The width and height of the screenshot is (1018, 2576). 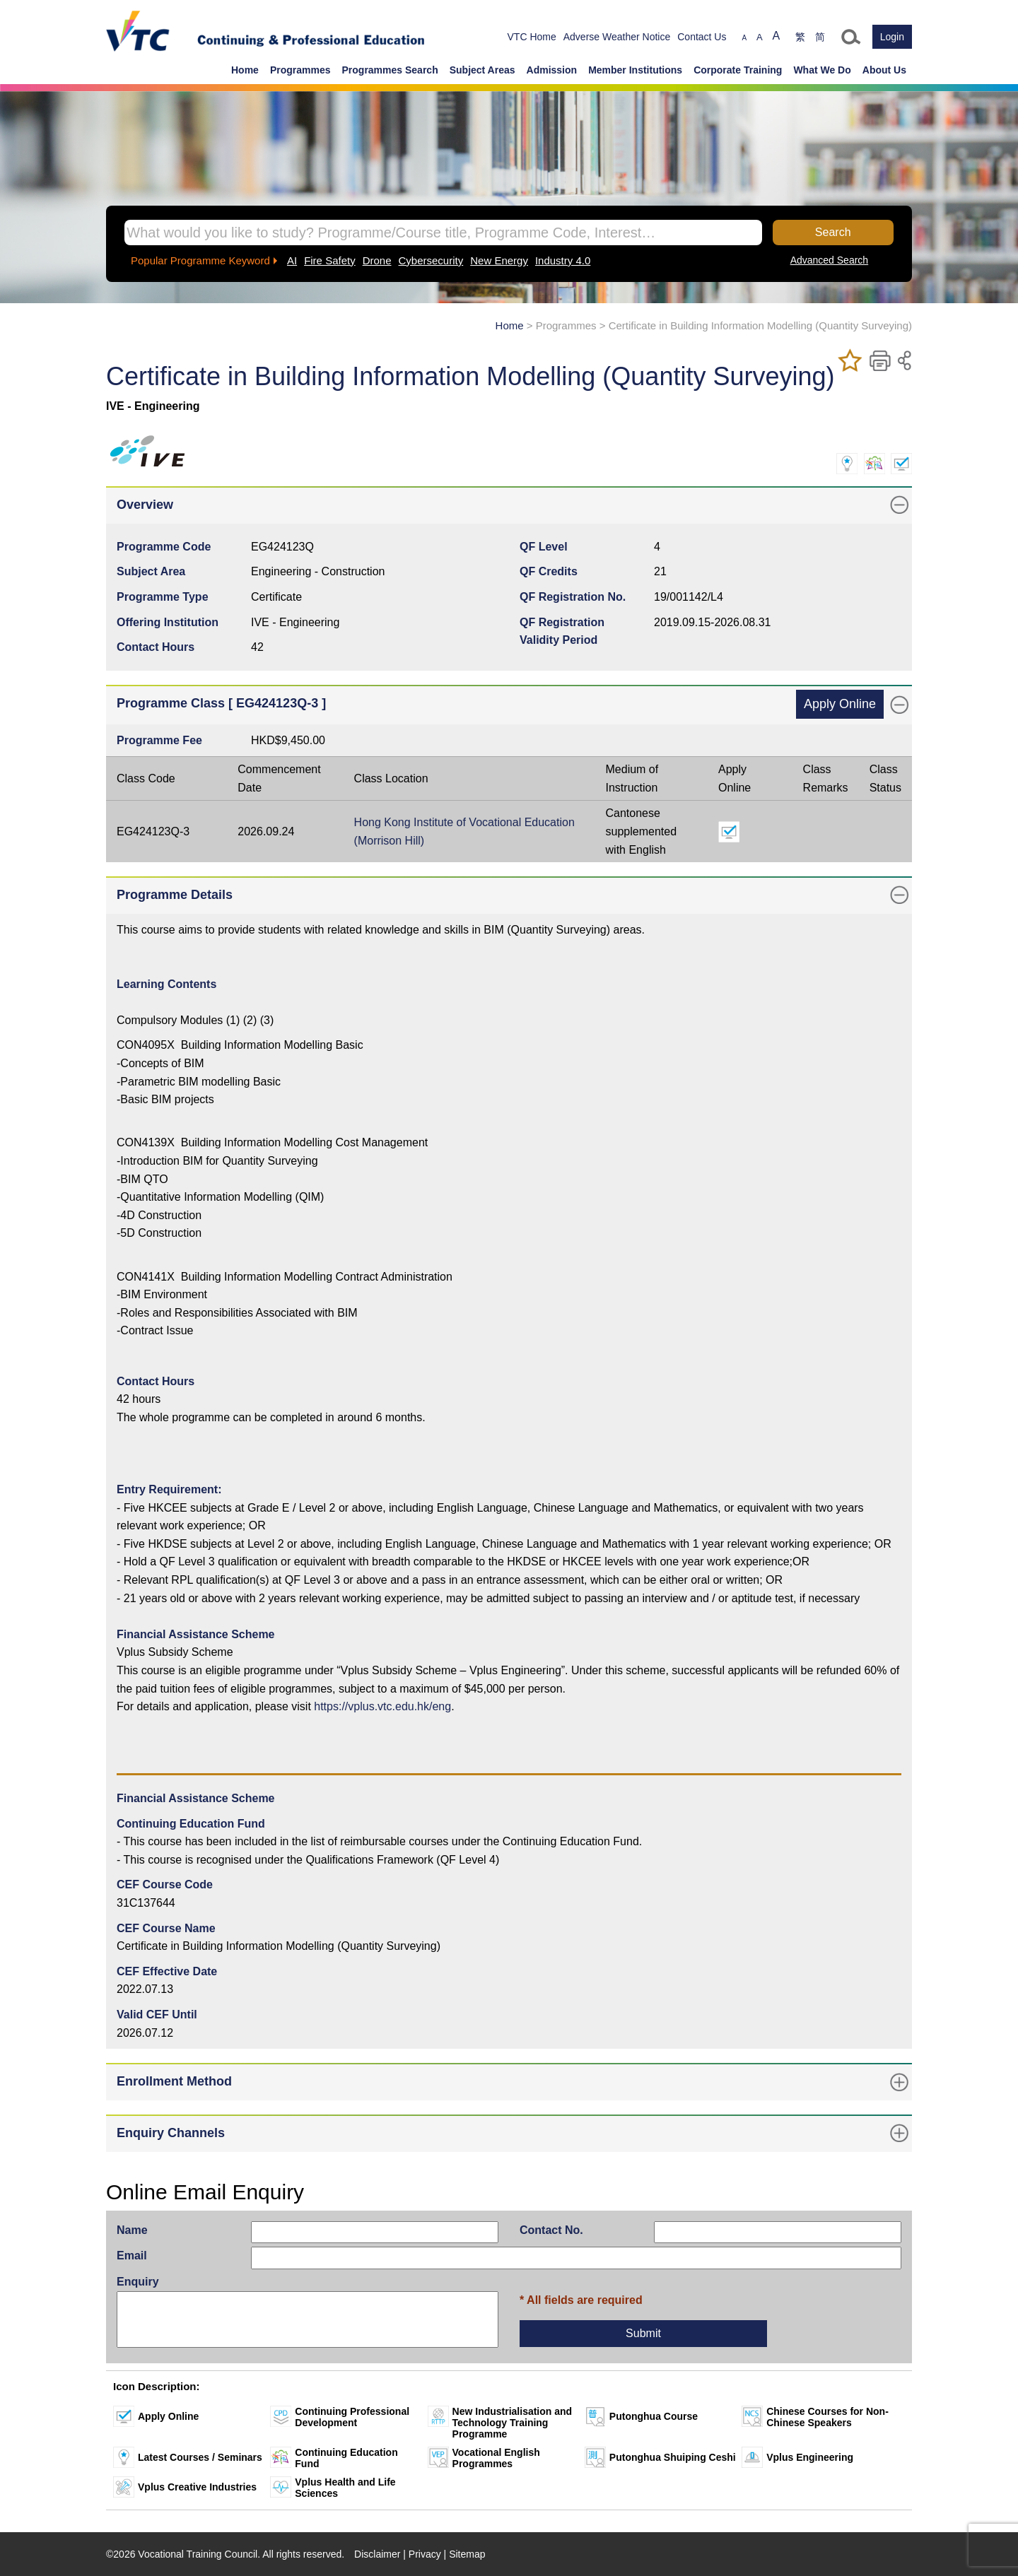 What do you see at coordinates (499, 260) in the screenshot?
I see `New Energy` at bounding box center [499, 260].